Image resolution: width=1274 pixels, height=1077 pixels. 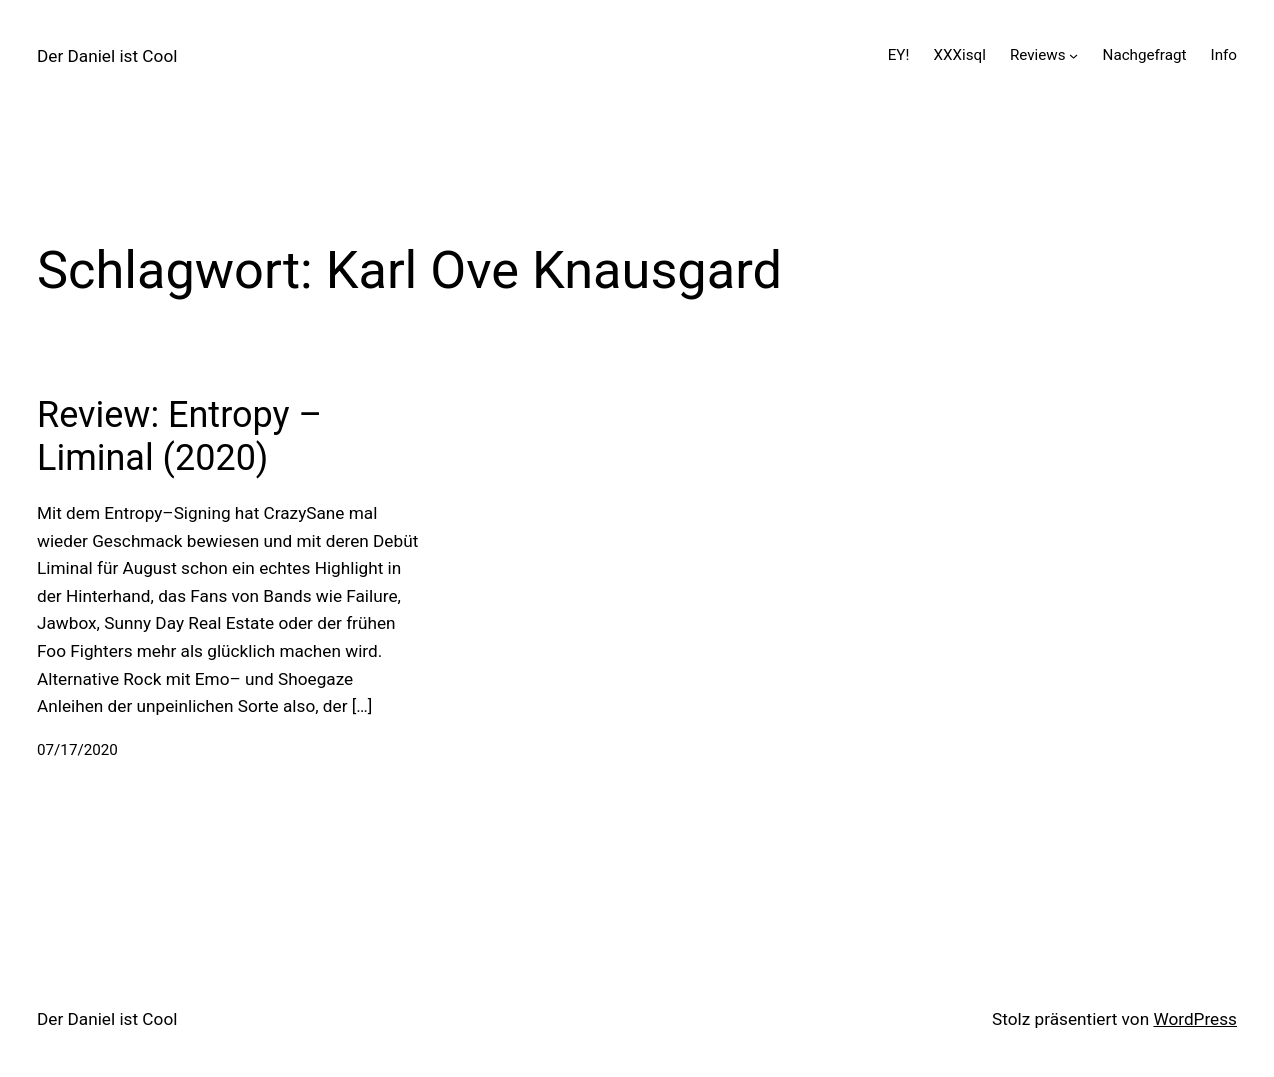 What do you see at coordinates (179, 436) in the screenshot?
I see `Review: Entropy – Liminal (2020)` at bounding box center [179, 436].